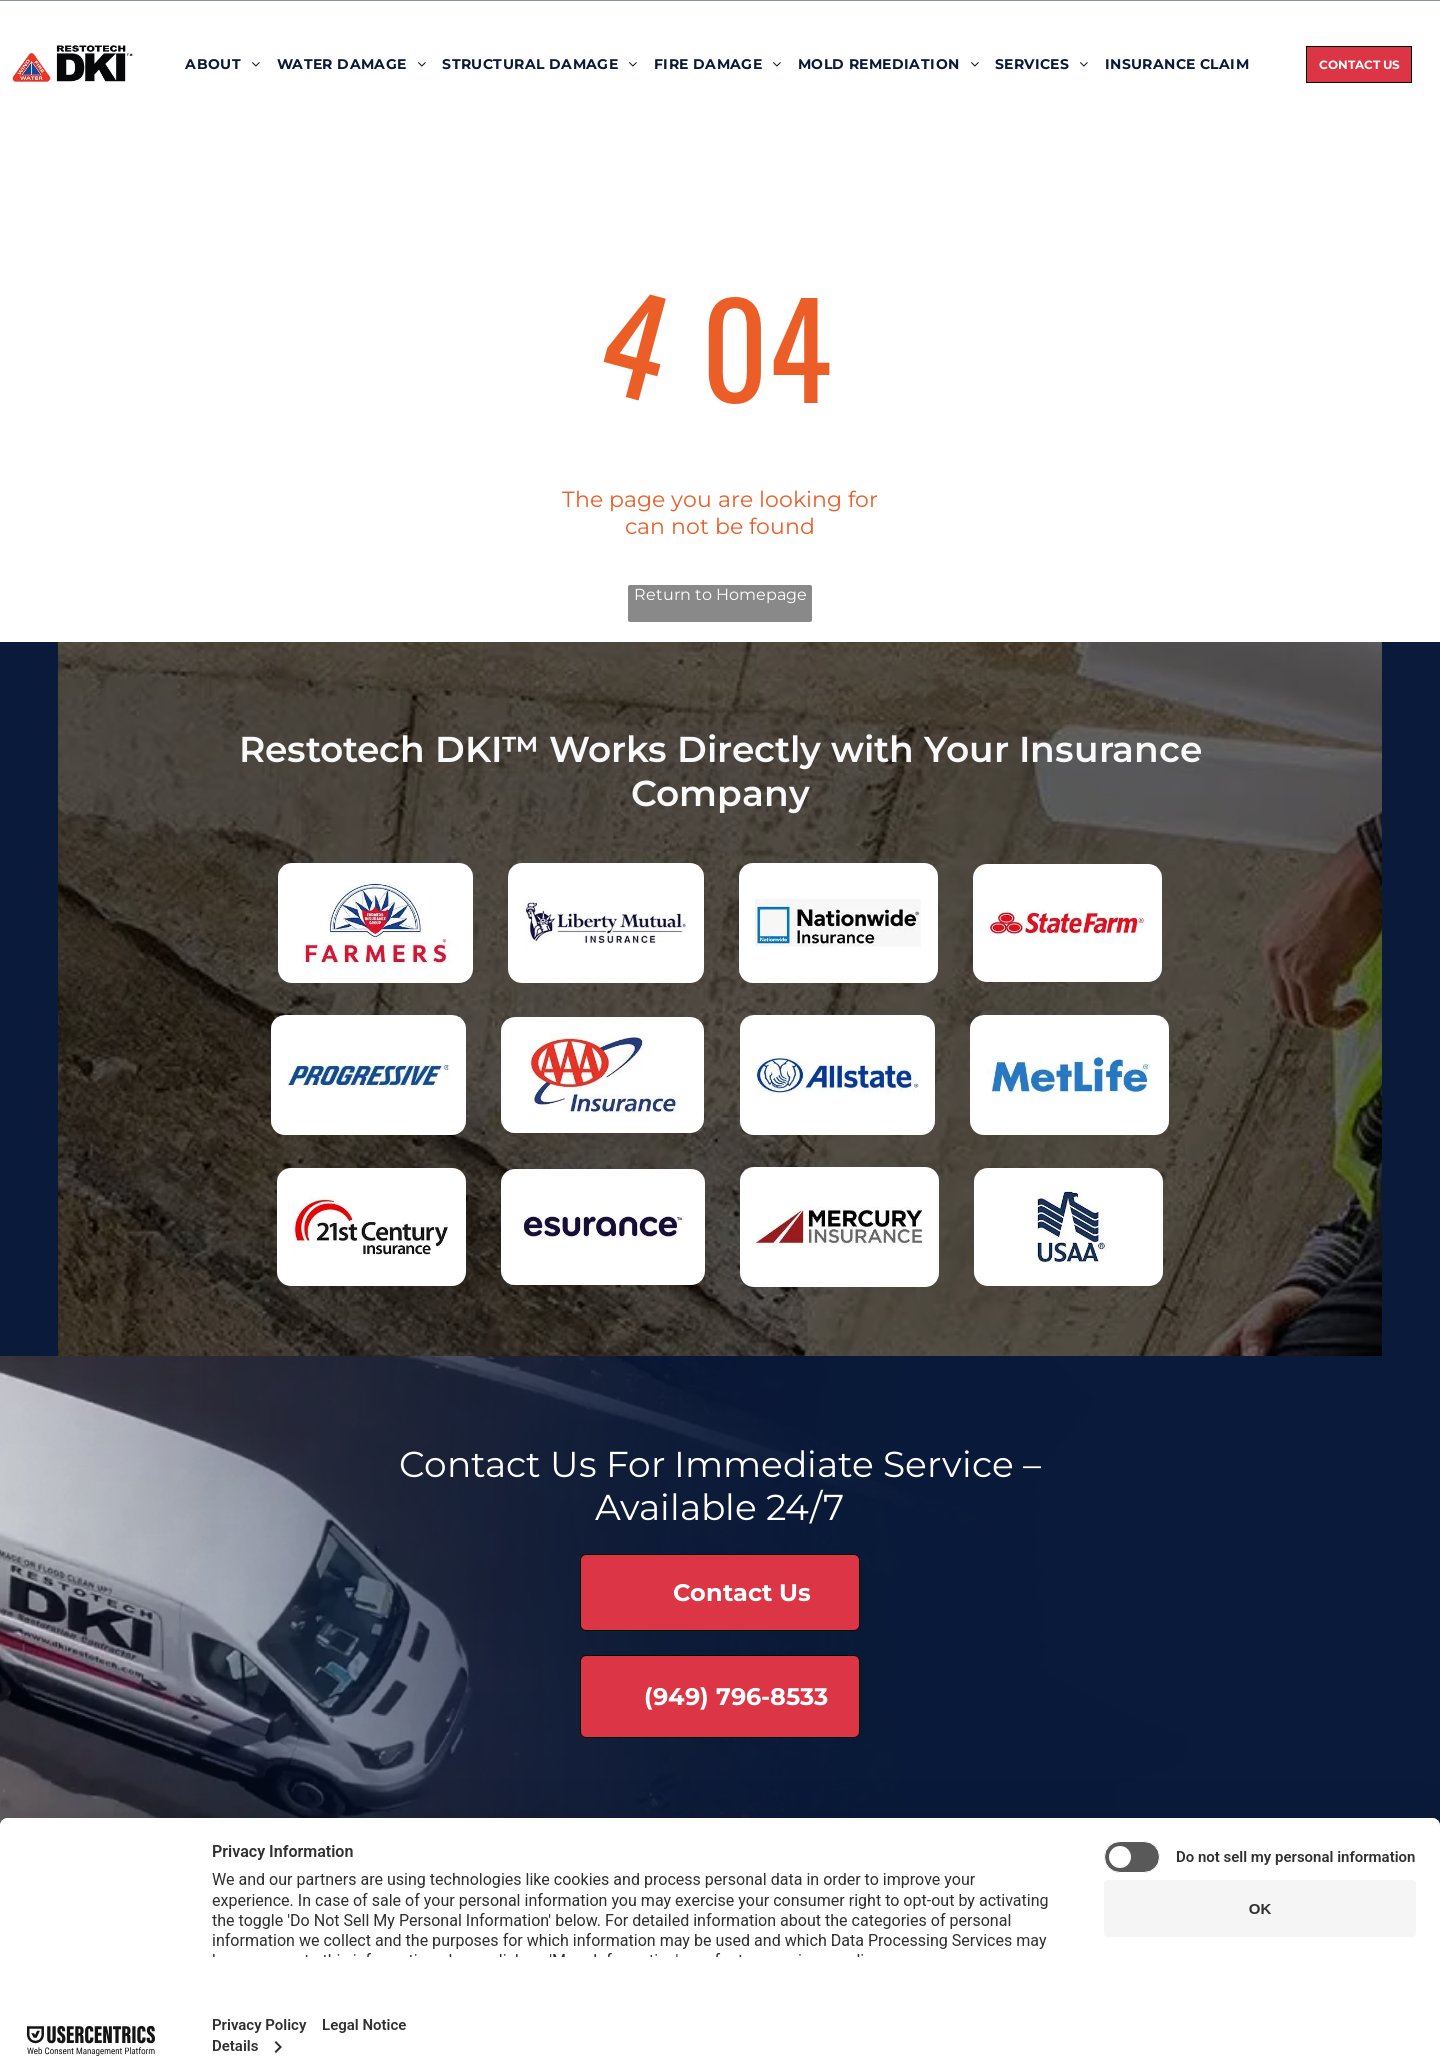 Image resolution: width=1440 pixels, height=2060 pixels. What do you see at coordinates (223, 64) in the screenshot?
I see `[menuitem]` at bounding box center [223, 64].